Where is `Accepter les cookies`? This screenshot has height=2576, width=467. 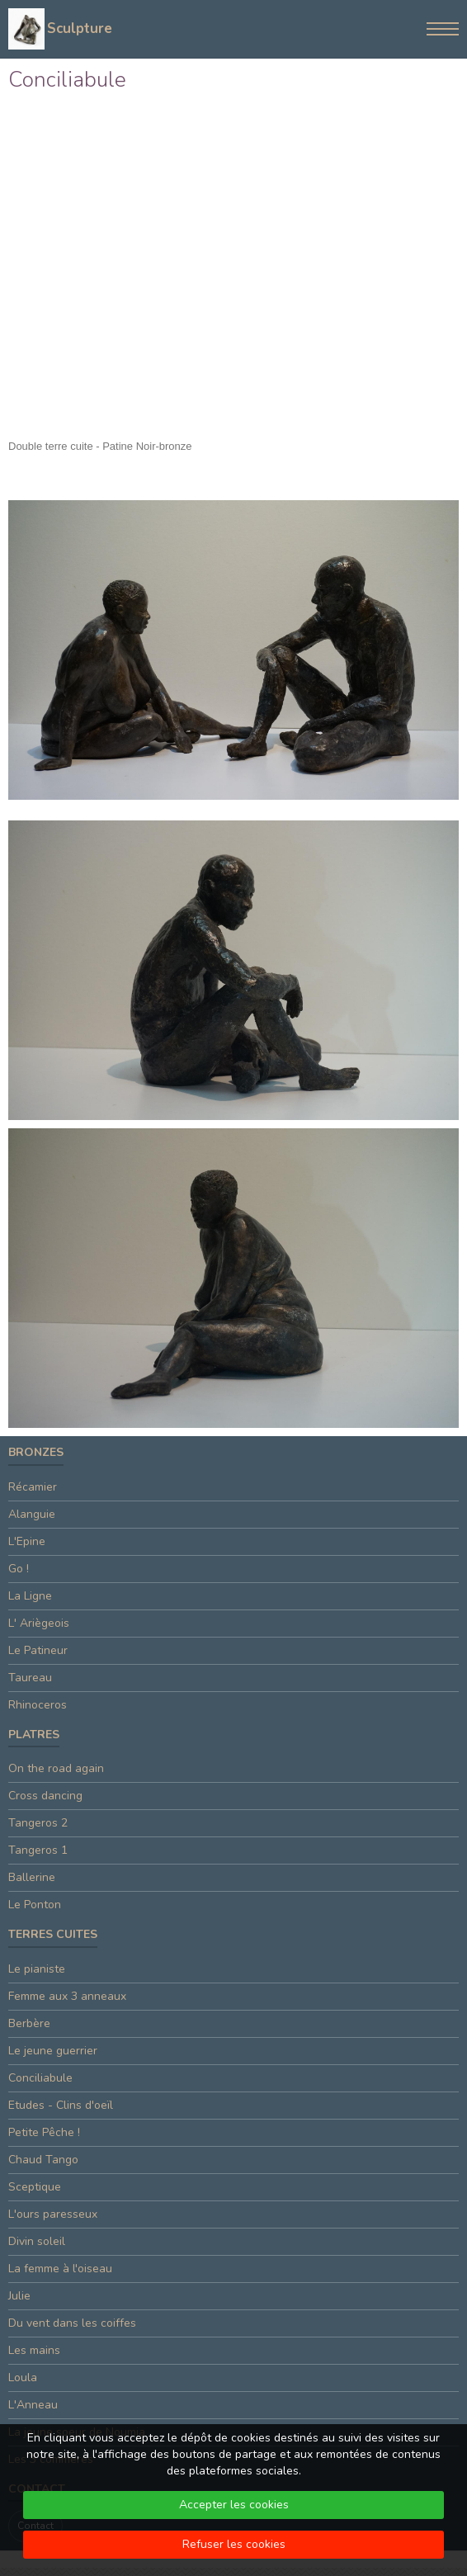 Accepter les cookies is located at coordinates (234, 2504).